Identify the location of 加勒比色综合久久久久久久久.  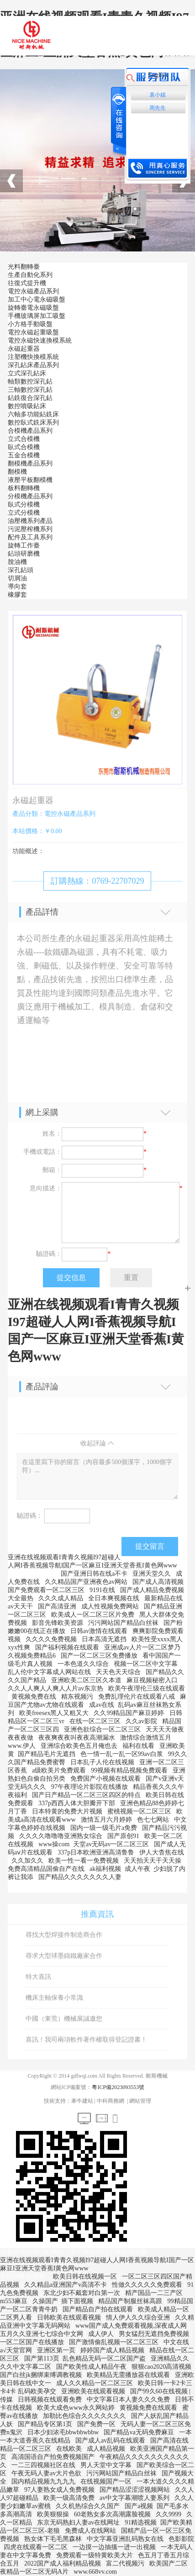
(85, 2415).